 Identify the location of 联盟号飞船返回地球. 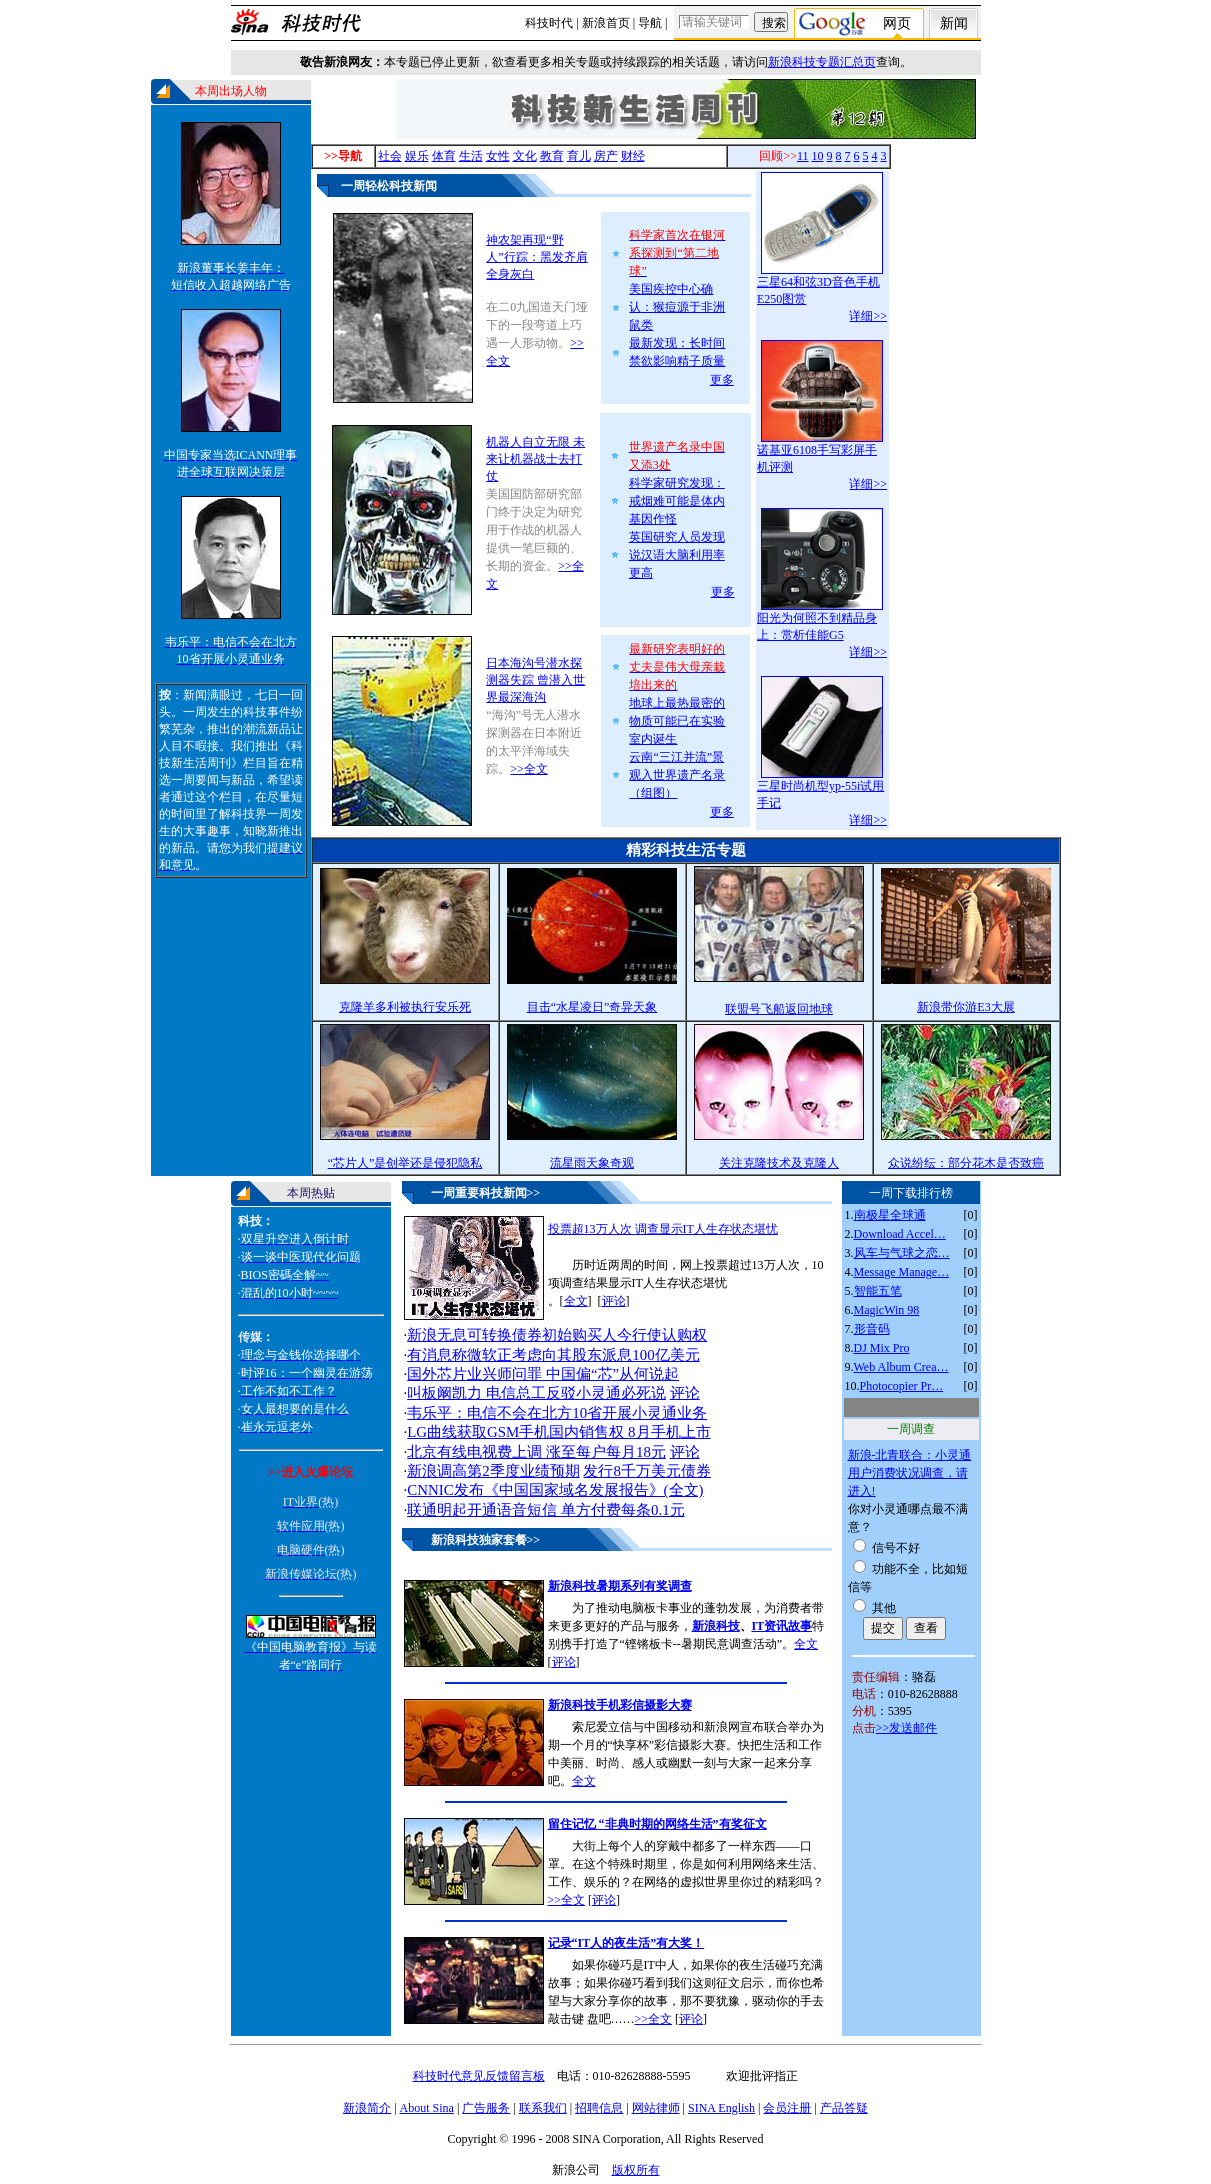
(779, 1009).